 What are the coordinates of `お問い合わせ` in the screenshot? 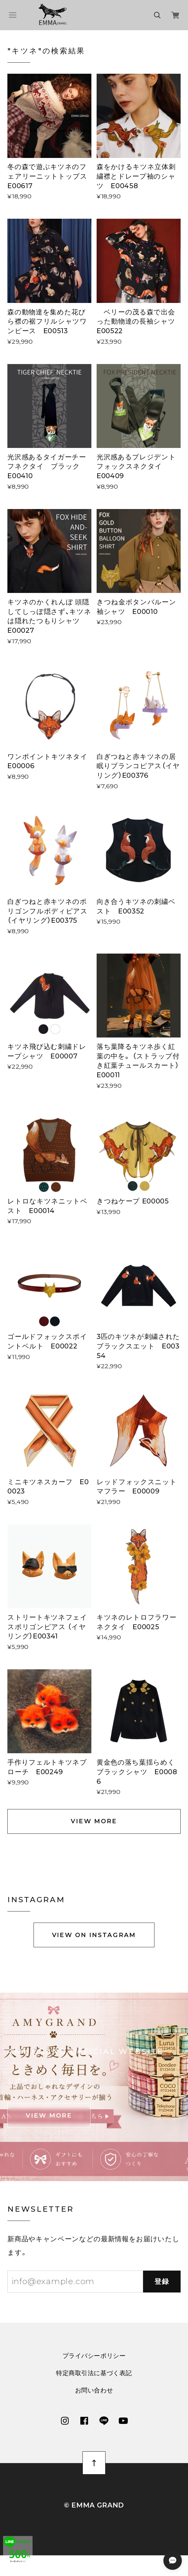 It's located at (94, 2396).